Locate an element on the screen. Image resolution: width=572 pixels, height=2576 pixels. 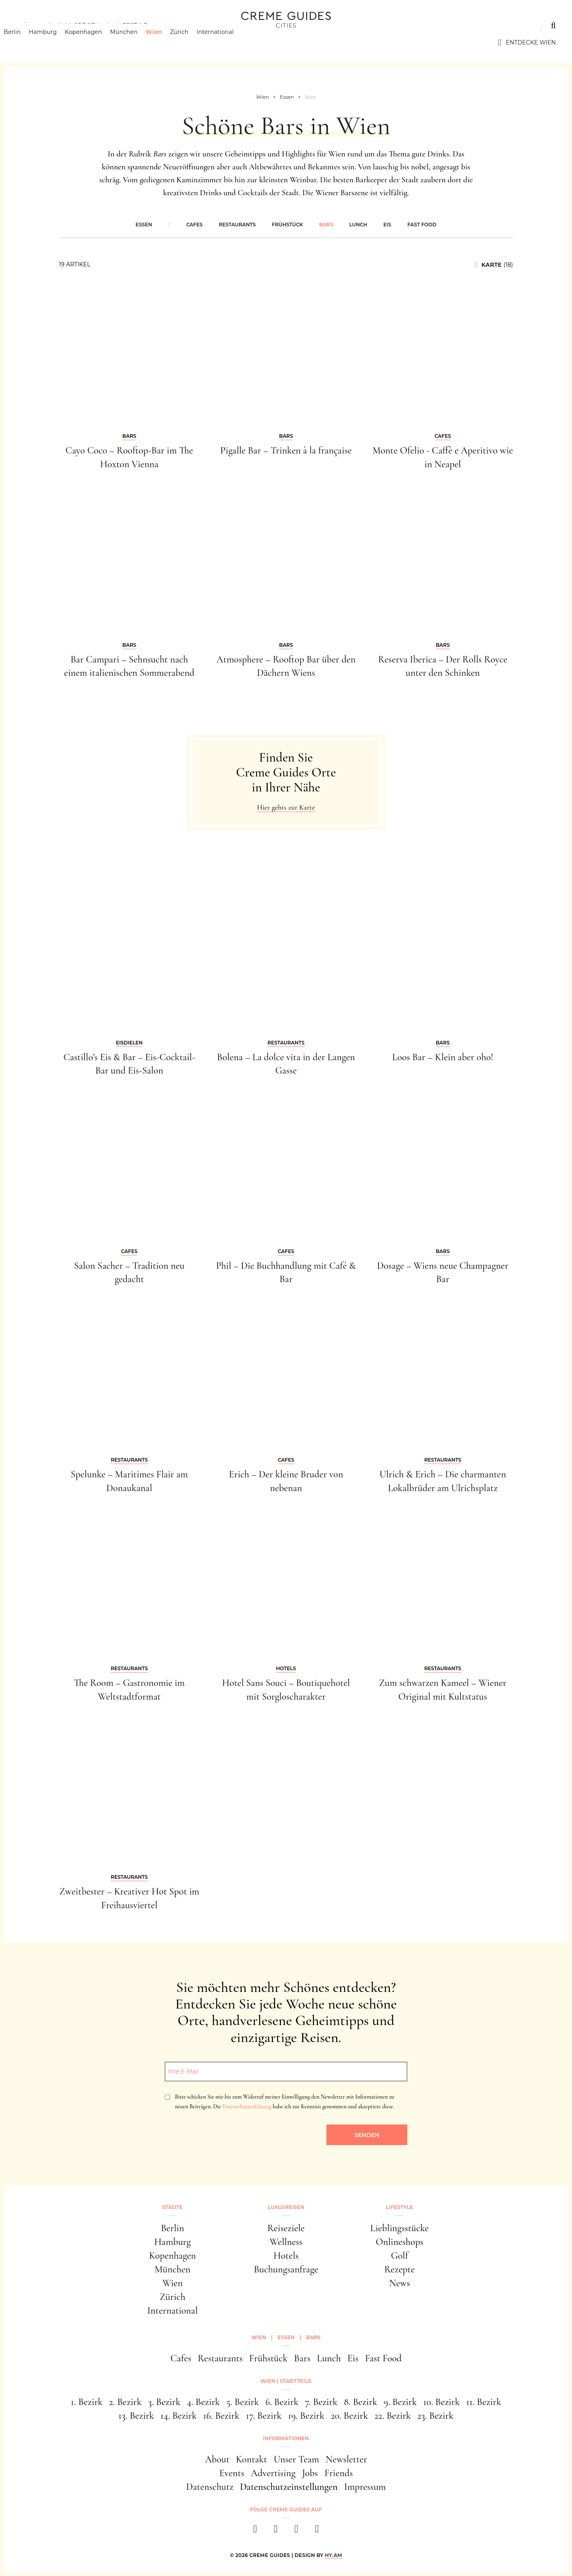
Loos Bar – Klein aber oho! is located at coordinates (442, 1057).